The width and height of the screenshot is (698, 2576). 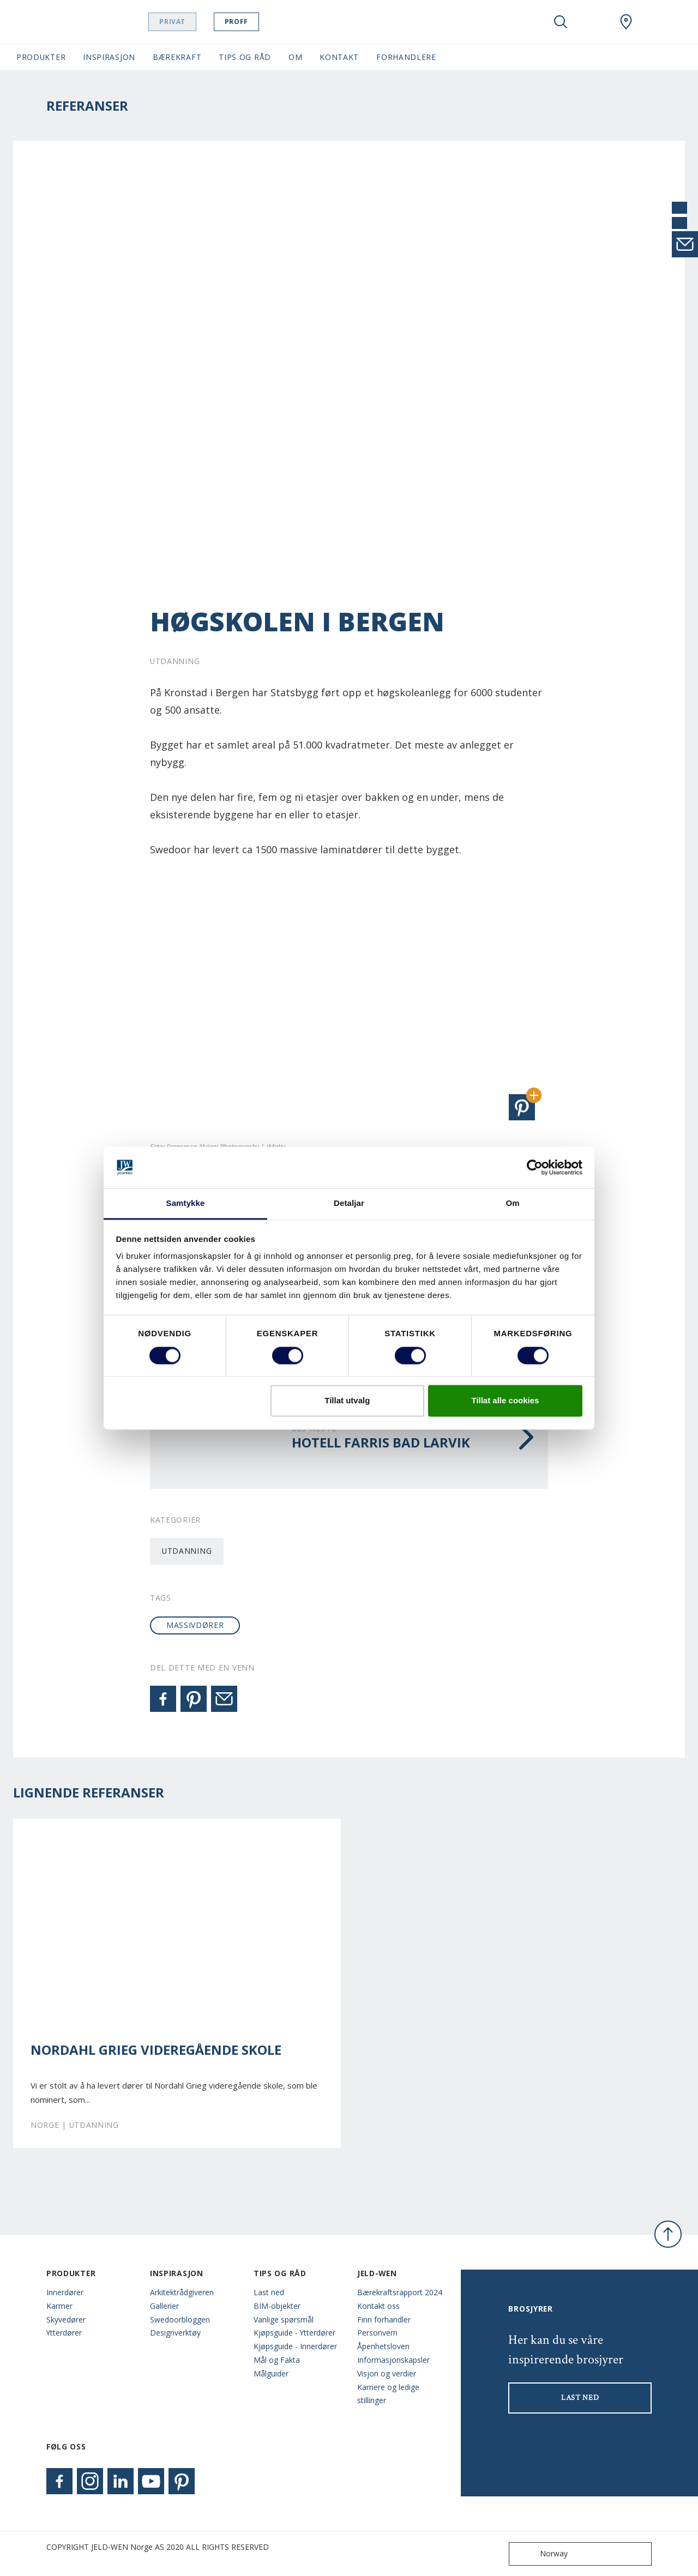 What do you see at coordinates (156, 2050) in the screenshot?
I see `Nordahl Grieg videregående skole` at bounding box center [156, 2050].